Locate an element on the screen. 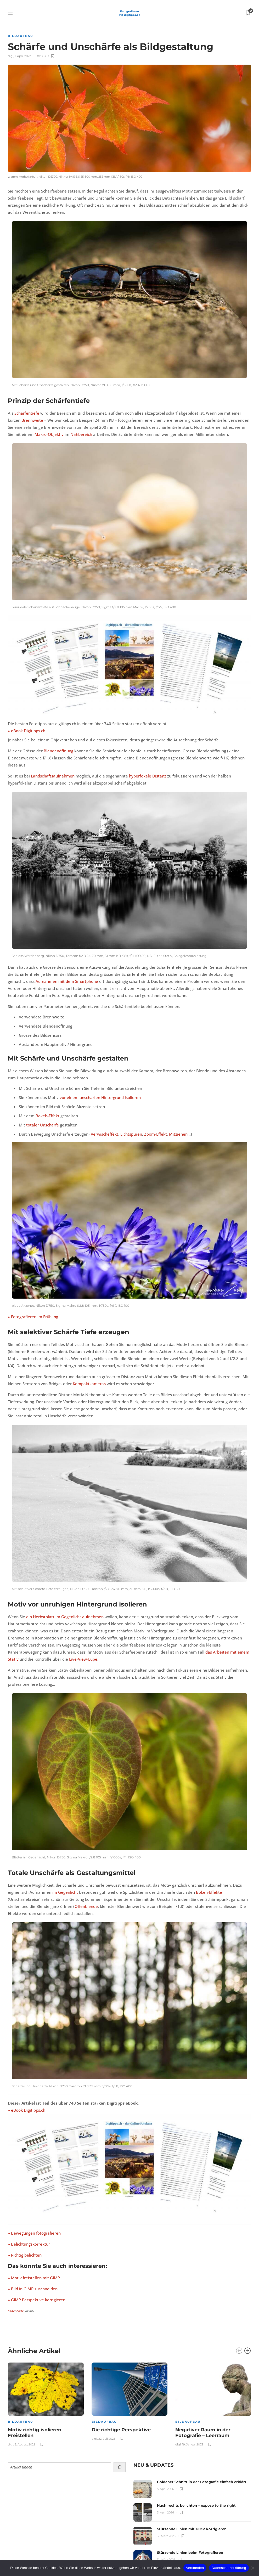  » Bild in GIMP zuschneiden is located at coordinates (33, 2288).